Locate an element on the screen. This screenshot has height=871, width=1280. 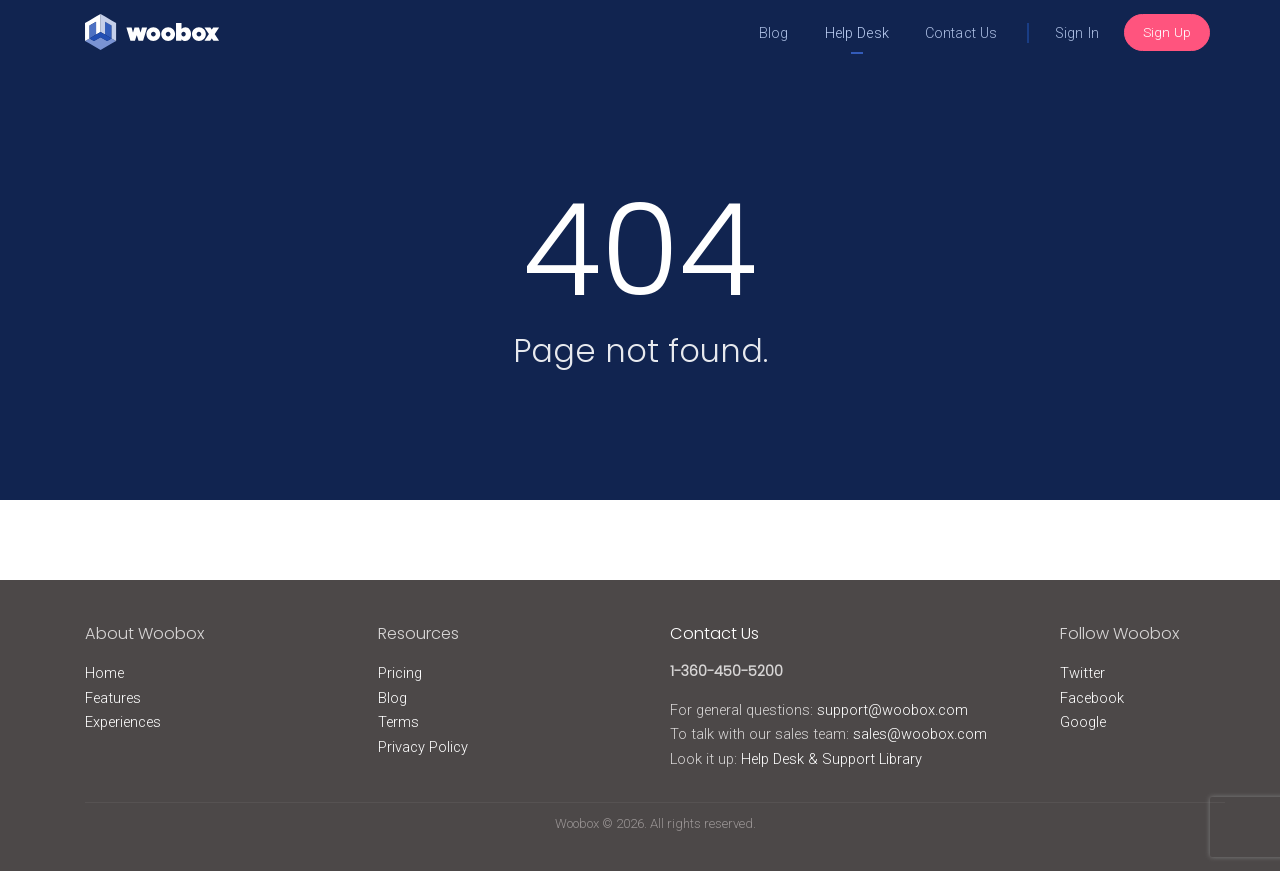
Privacy Policy is located at coordinates (423, 747).